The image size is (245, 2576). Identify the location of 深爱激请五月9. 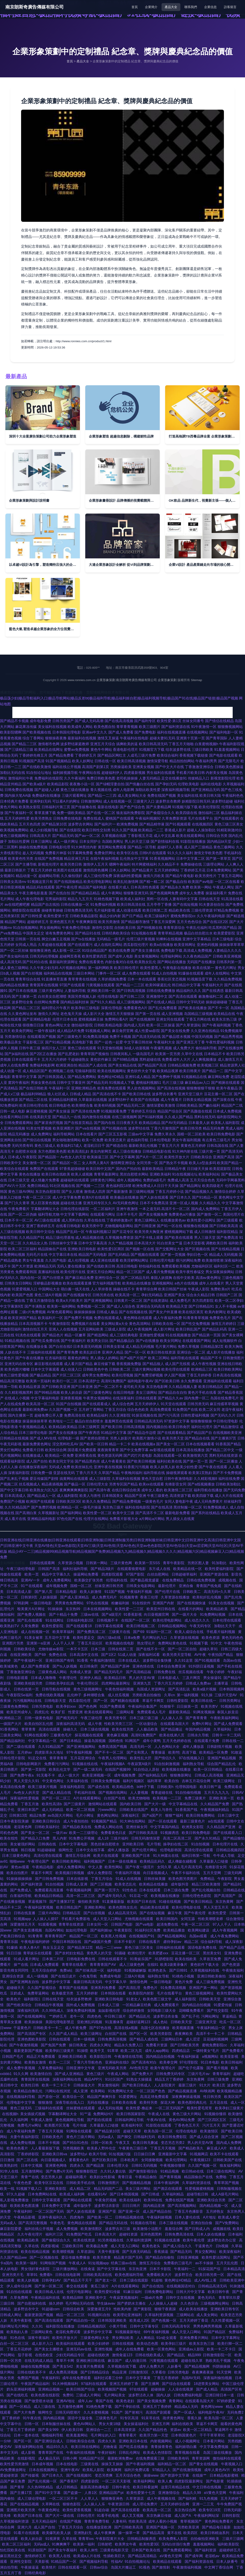
(99, 2309).